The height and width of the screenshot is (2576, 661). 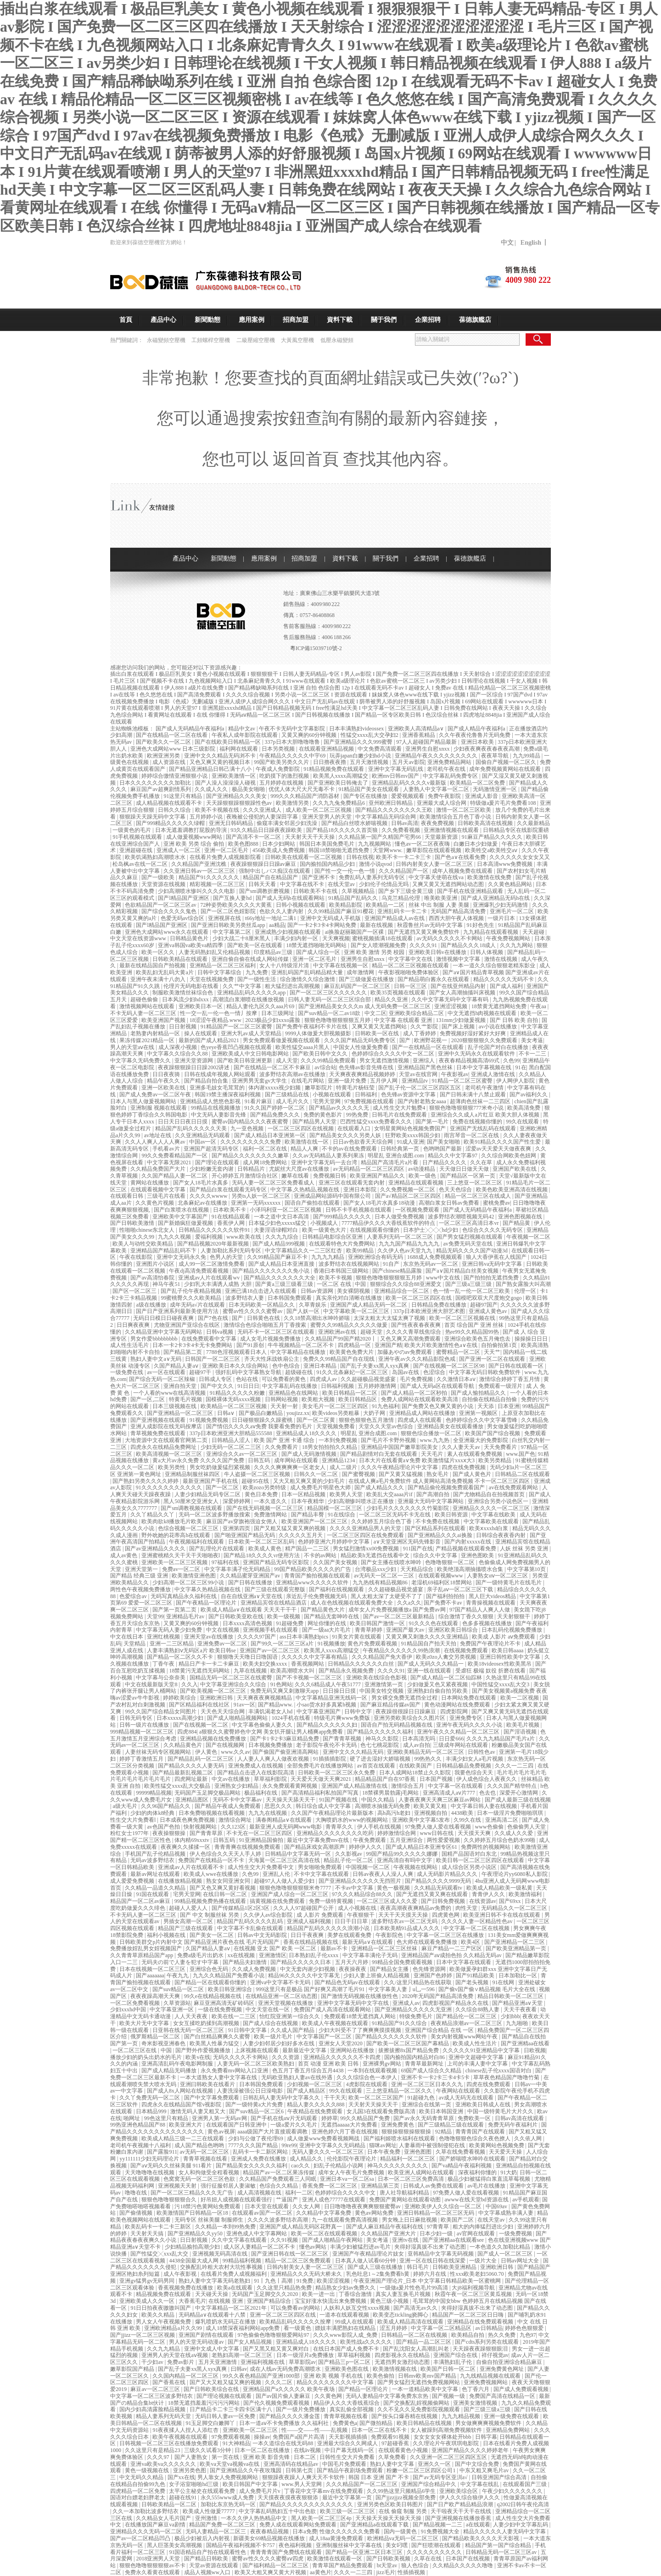 What do you see at coordinates (219, 2077) in the screenshot?
I see `一本大道熟女人妻中文字幕在线` at bounding box center [219, 2077].